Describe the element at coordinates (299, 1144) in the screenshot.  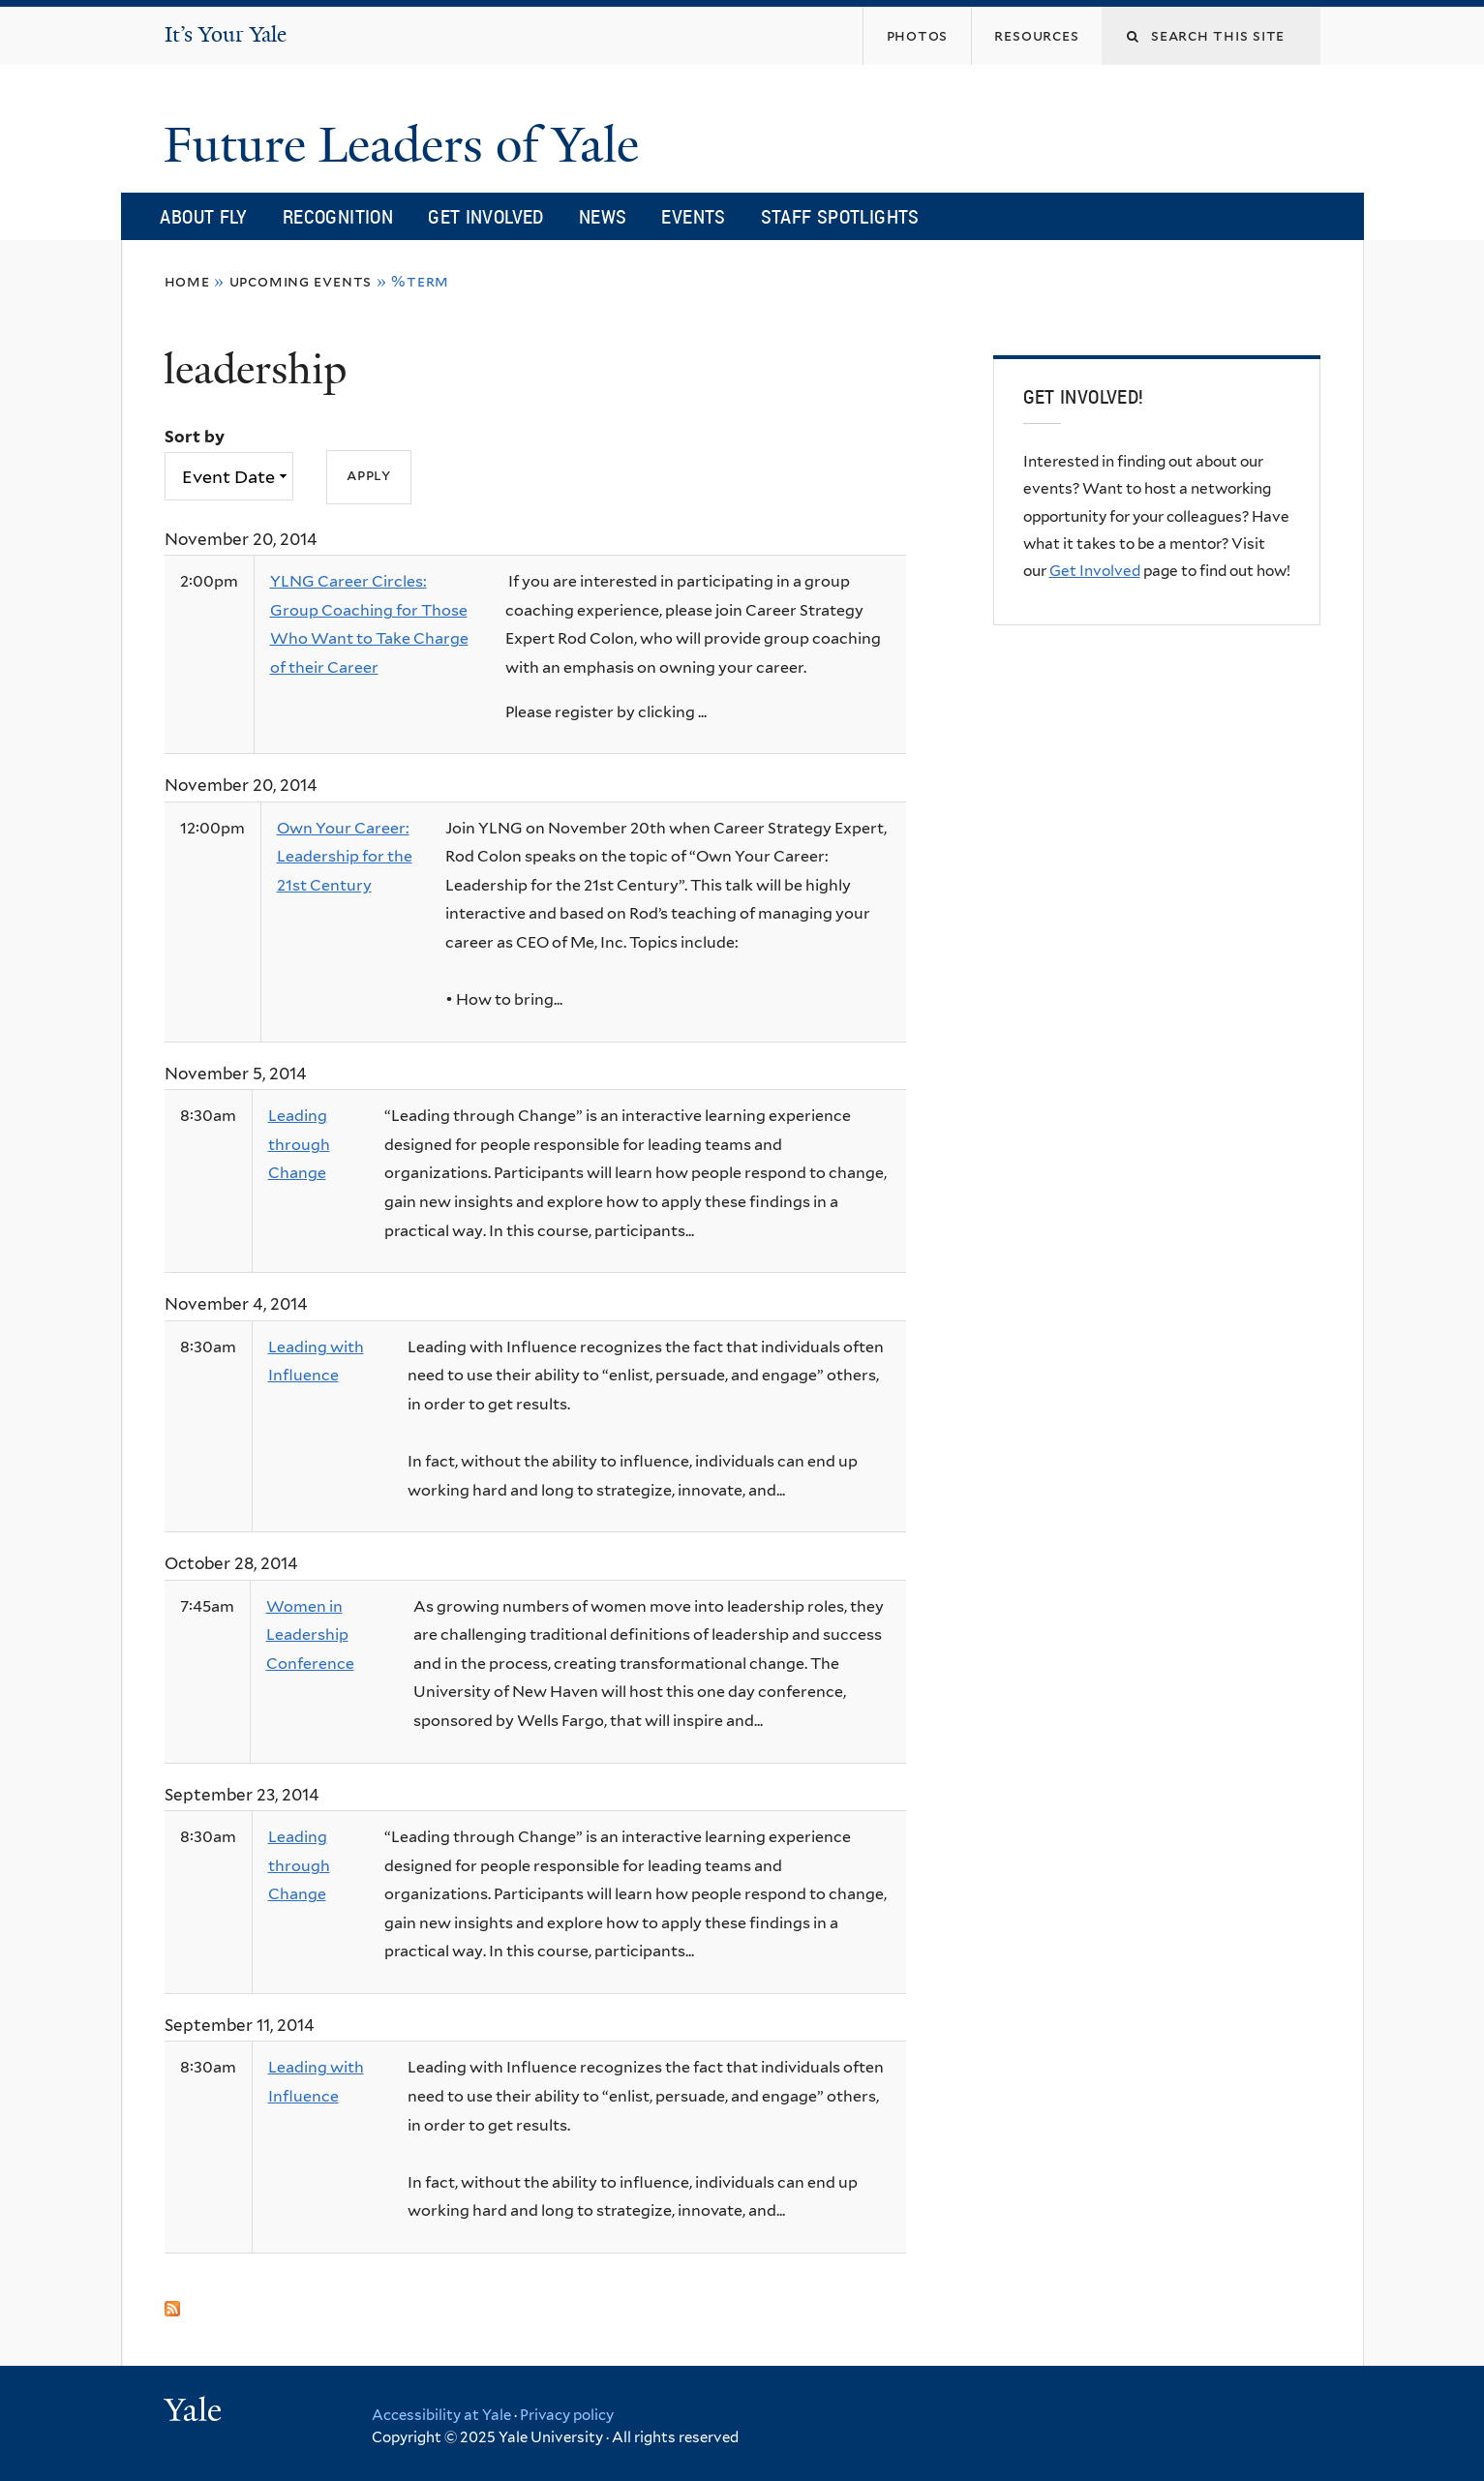
I see `Leading through Change` at that location.